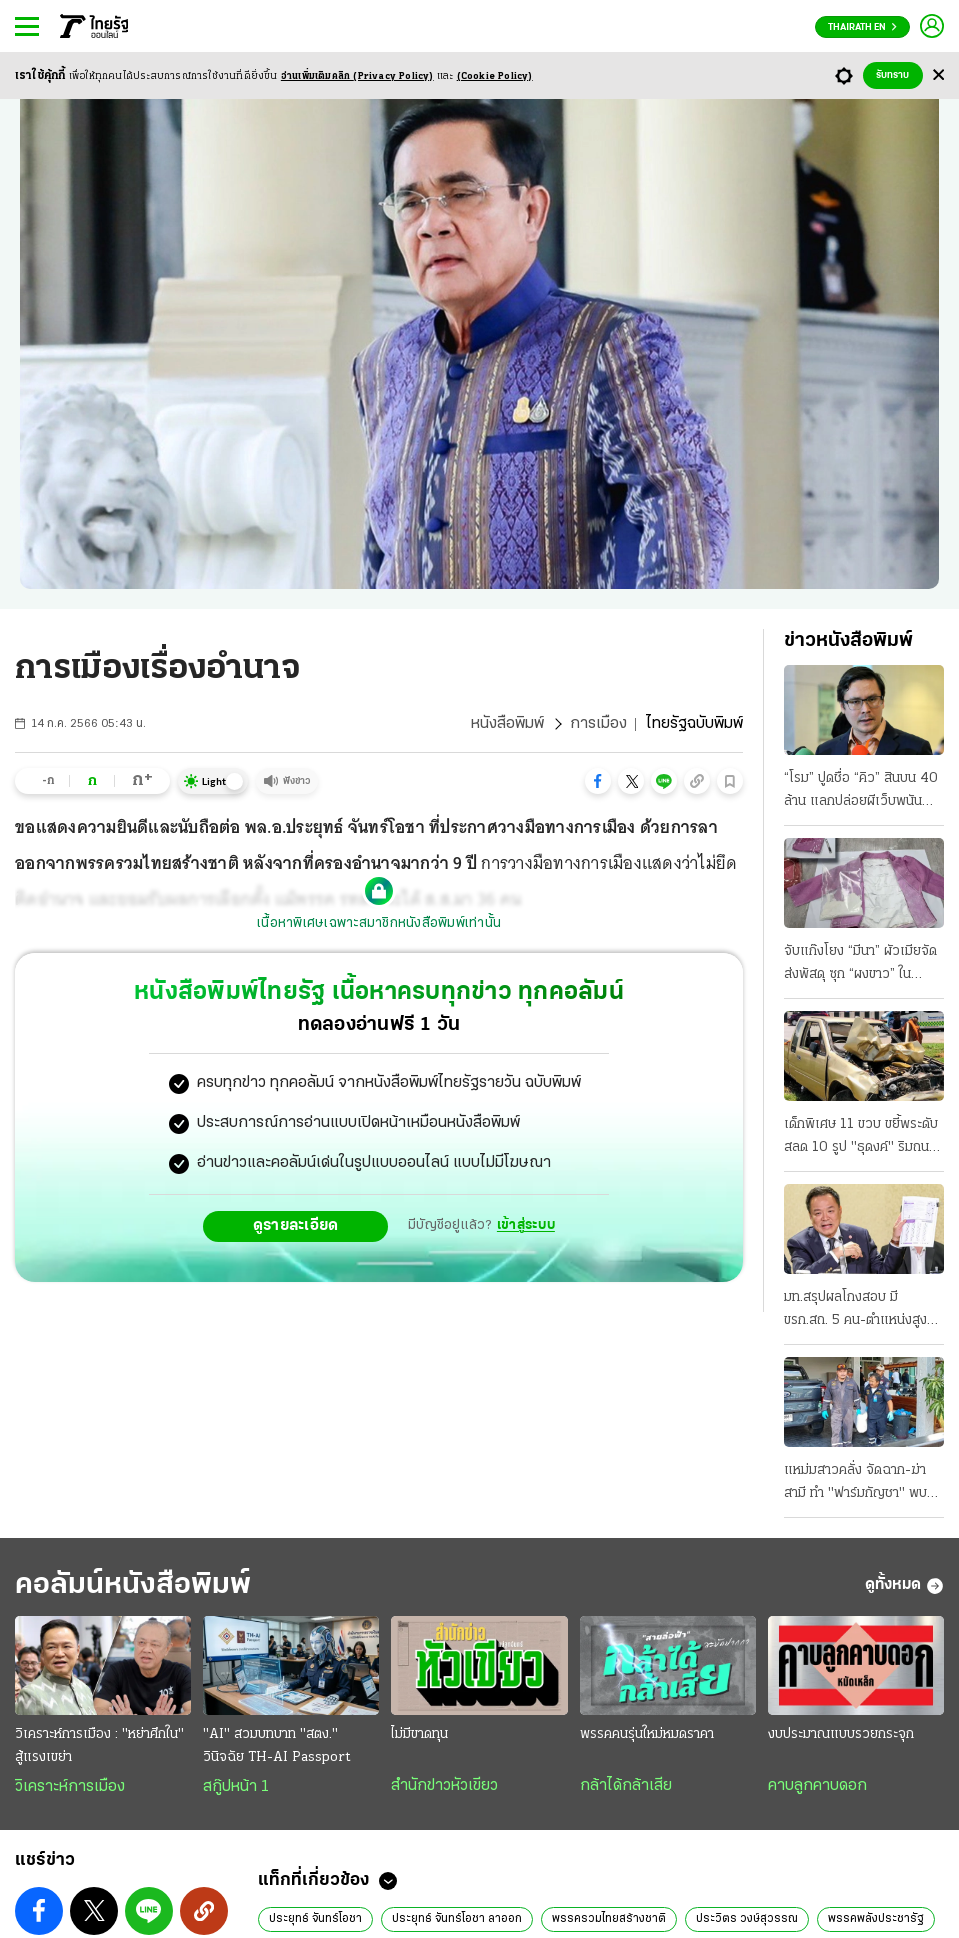  I want to click on ประวิตร วงษ์สุวรรณ, so click(747, 1919).